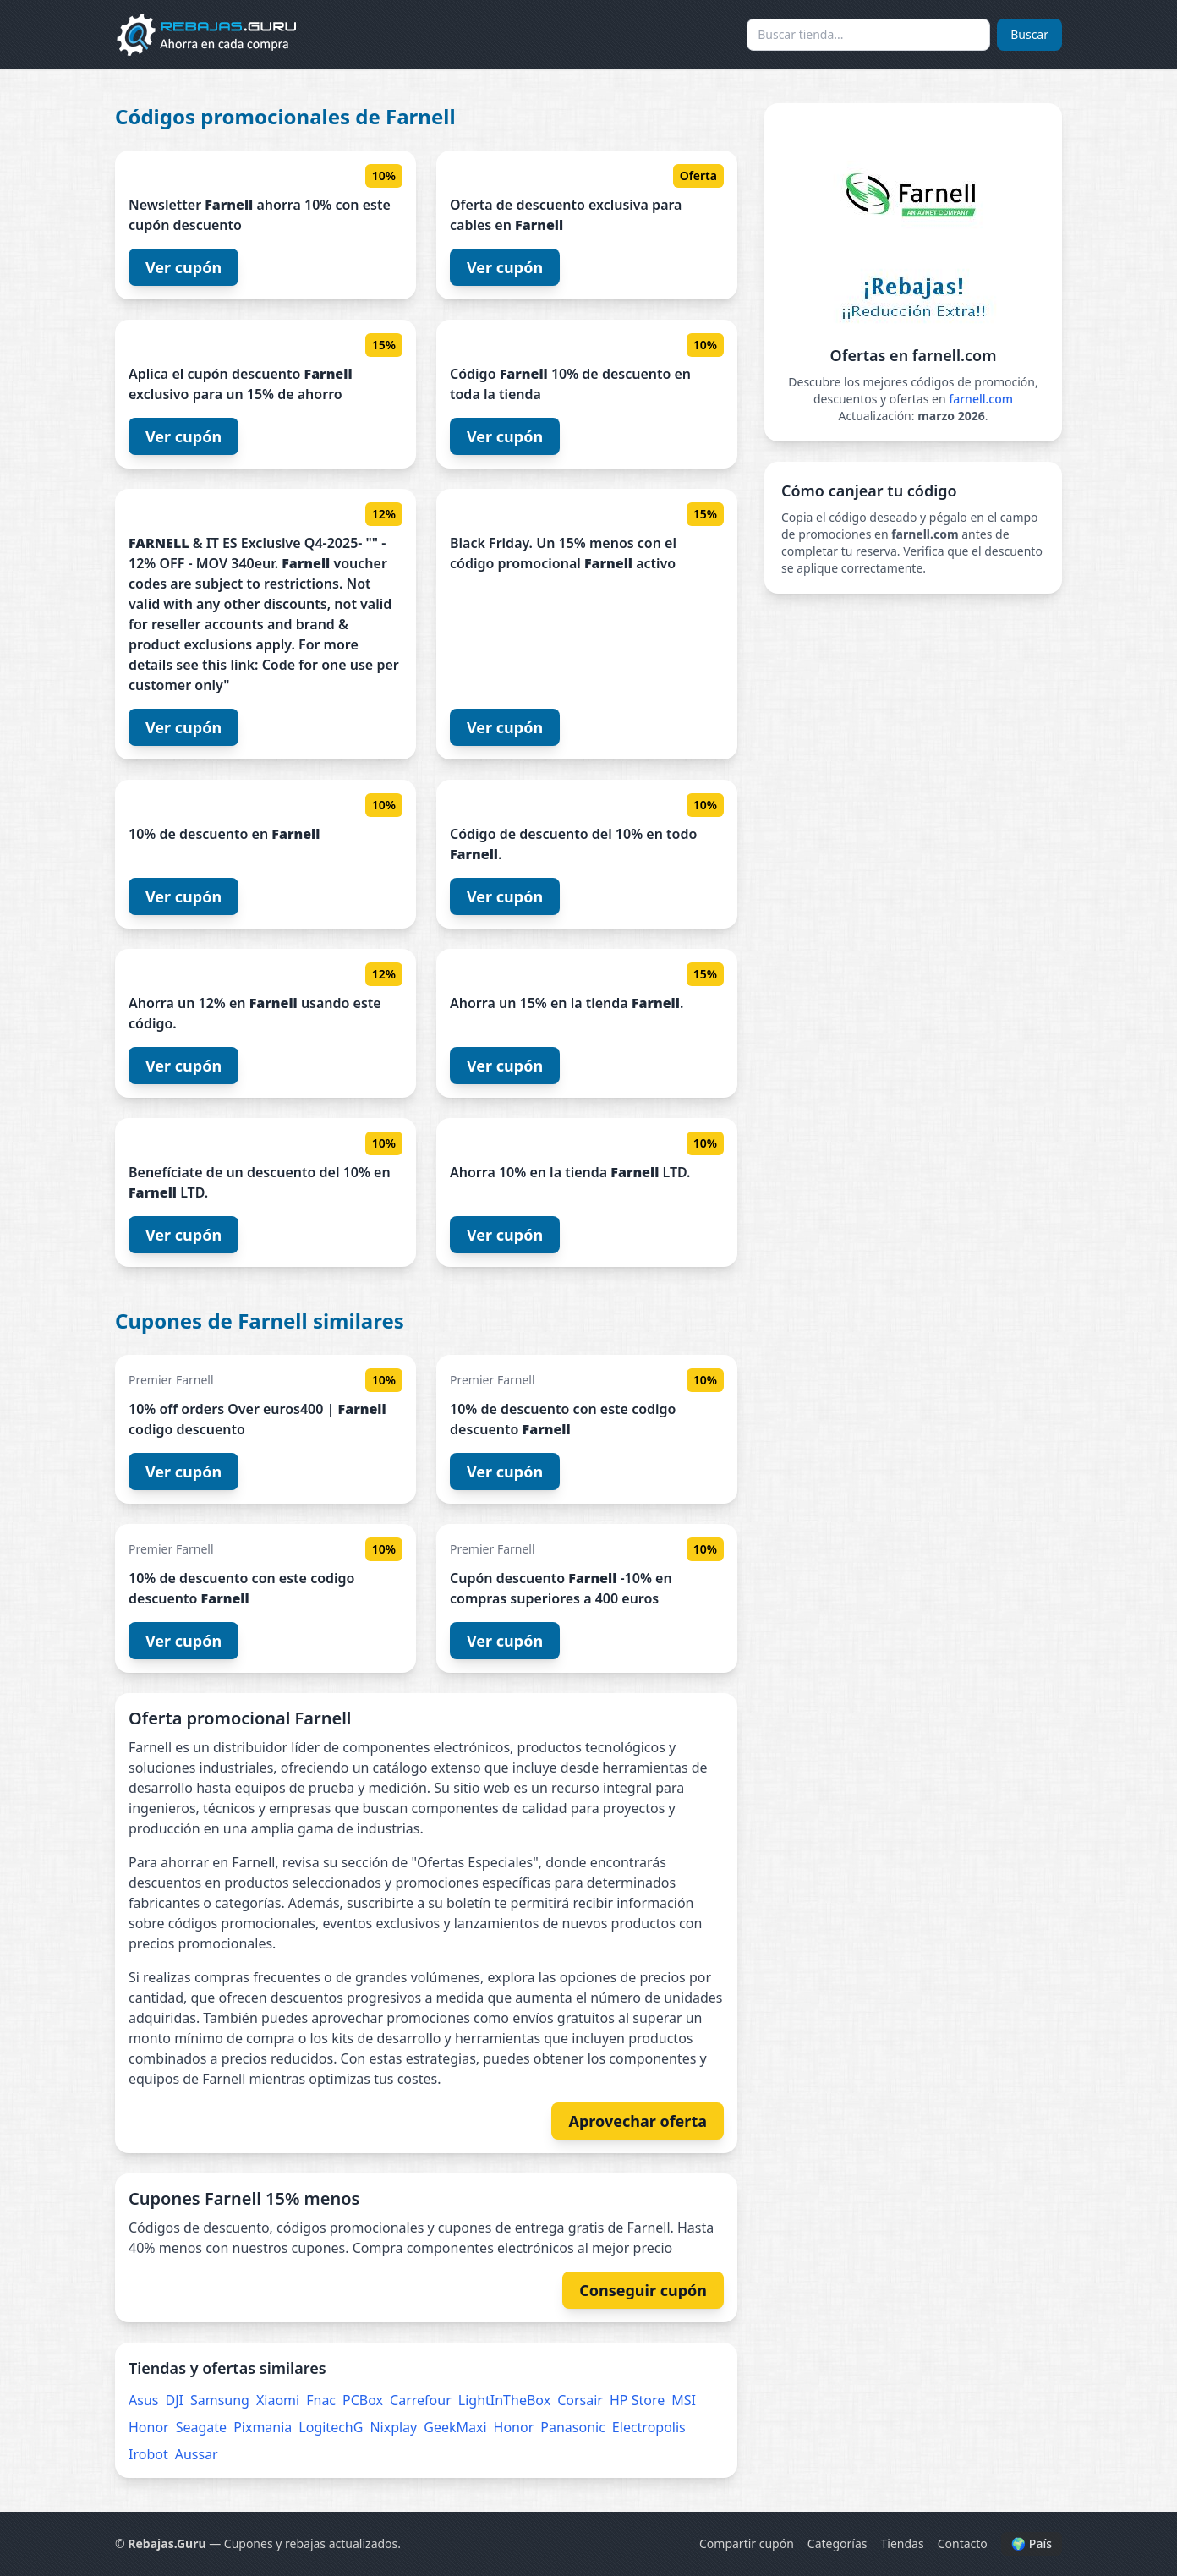  Describe the element at coordinates (1029, 34) in the screenshot. I see `Buscar` at that location.